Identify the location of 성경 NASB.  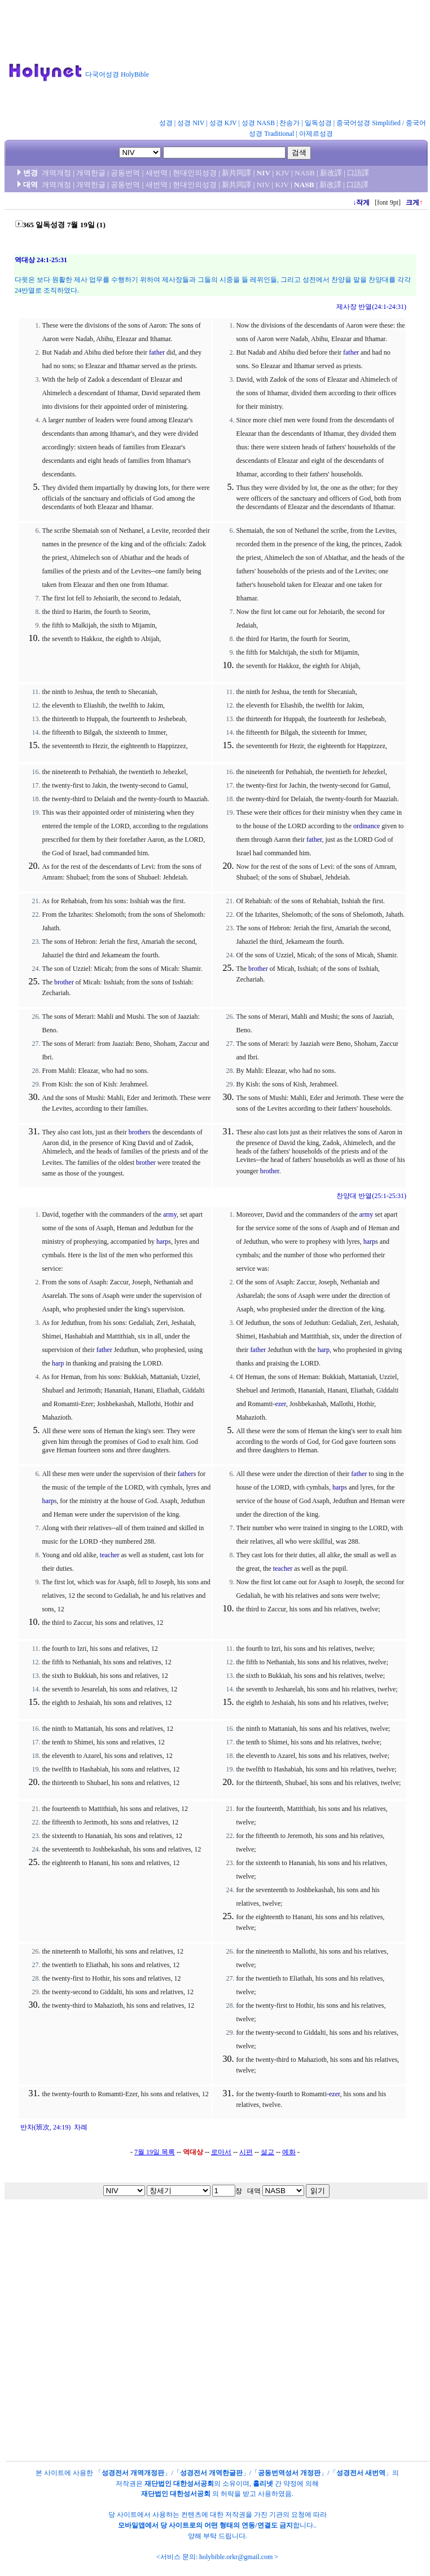
(258, 123).